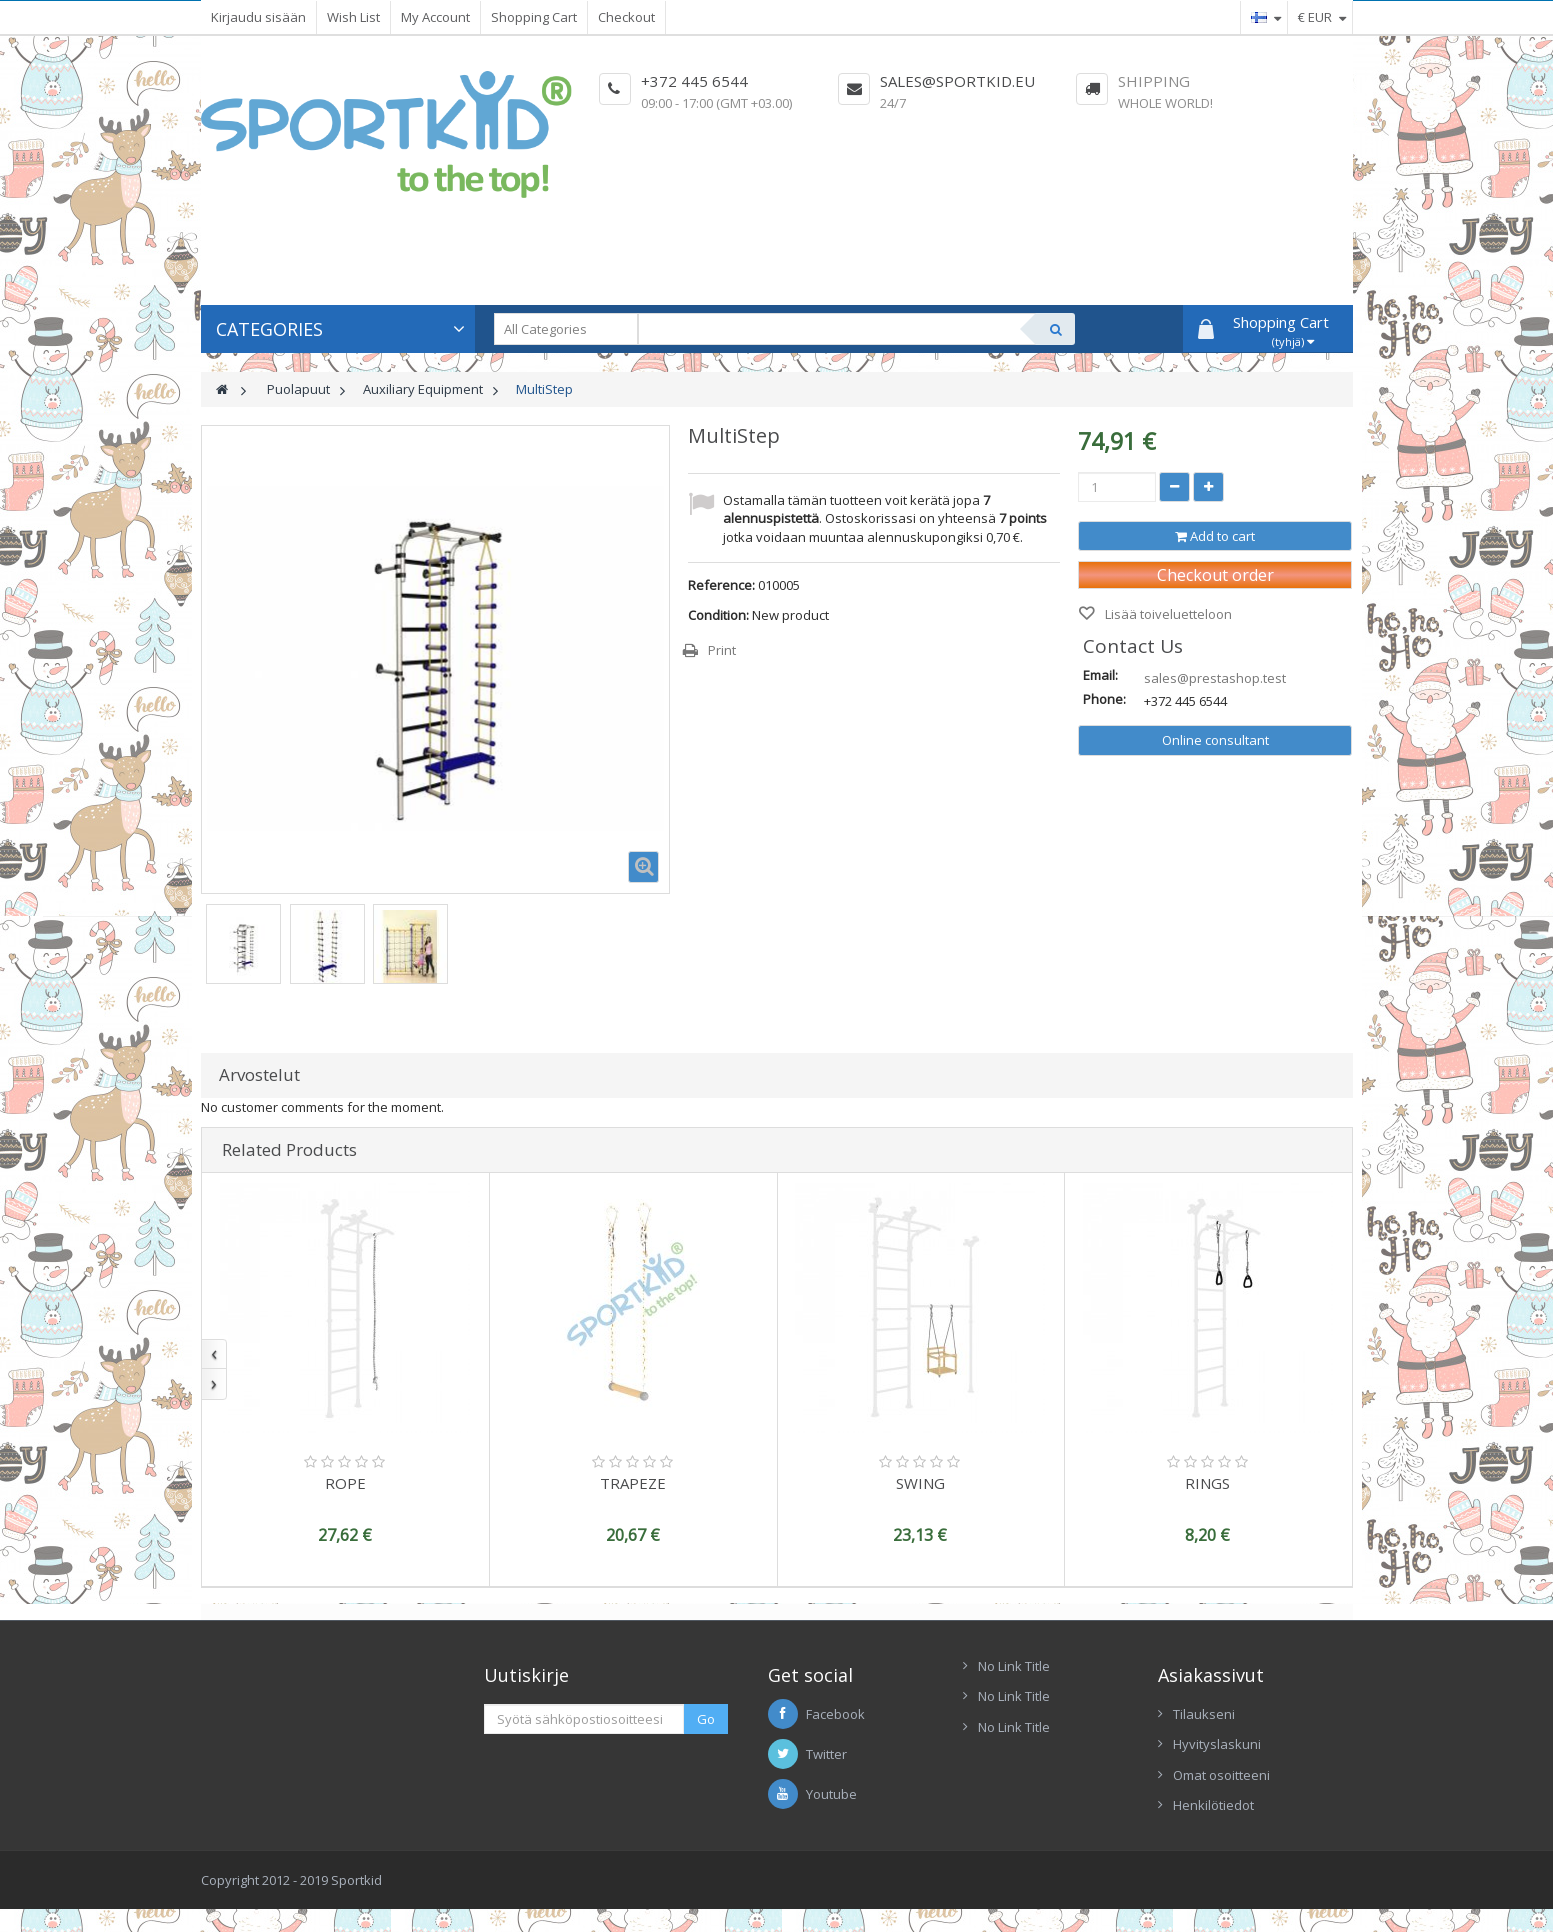 This screenshot has height=1932, width=1553. What do you see at coordinates (1207, 1483) in the screenshot?
I see `RINGS` at bounding box center [1207, 1483].